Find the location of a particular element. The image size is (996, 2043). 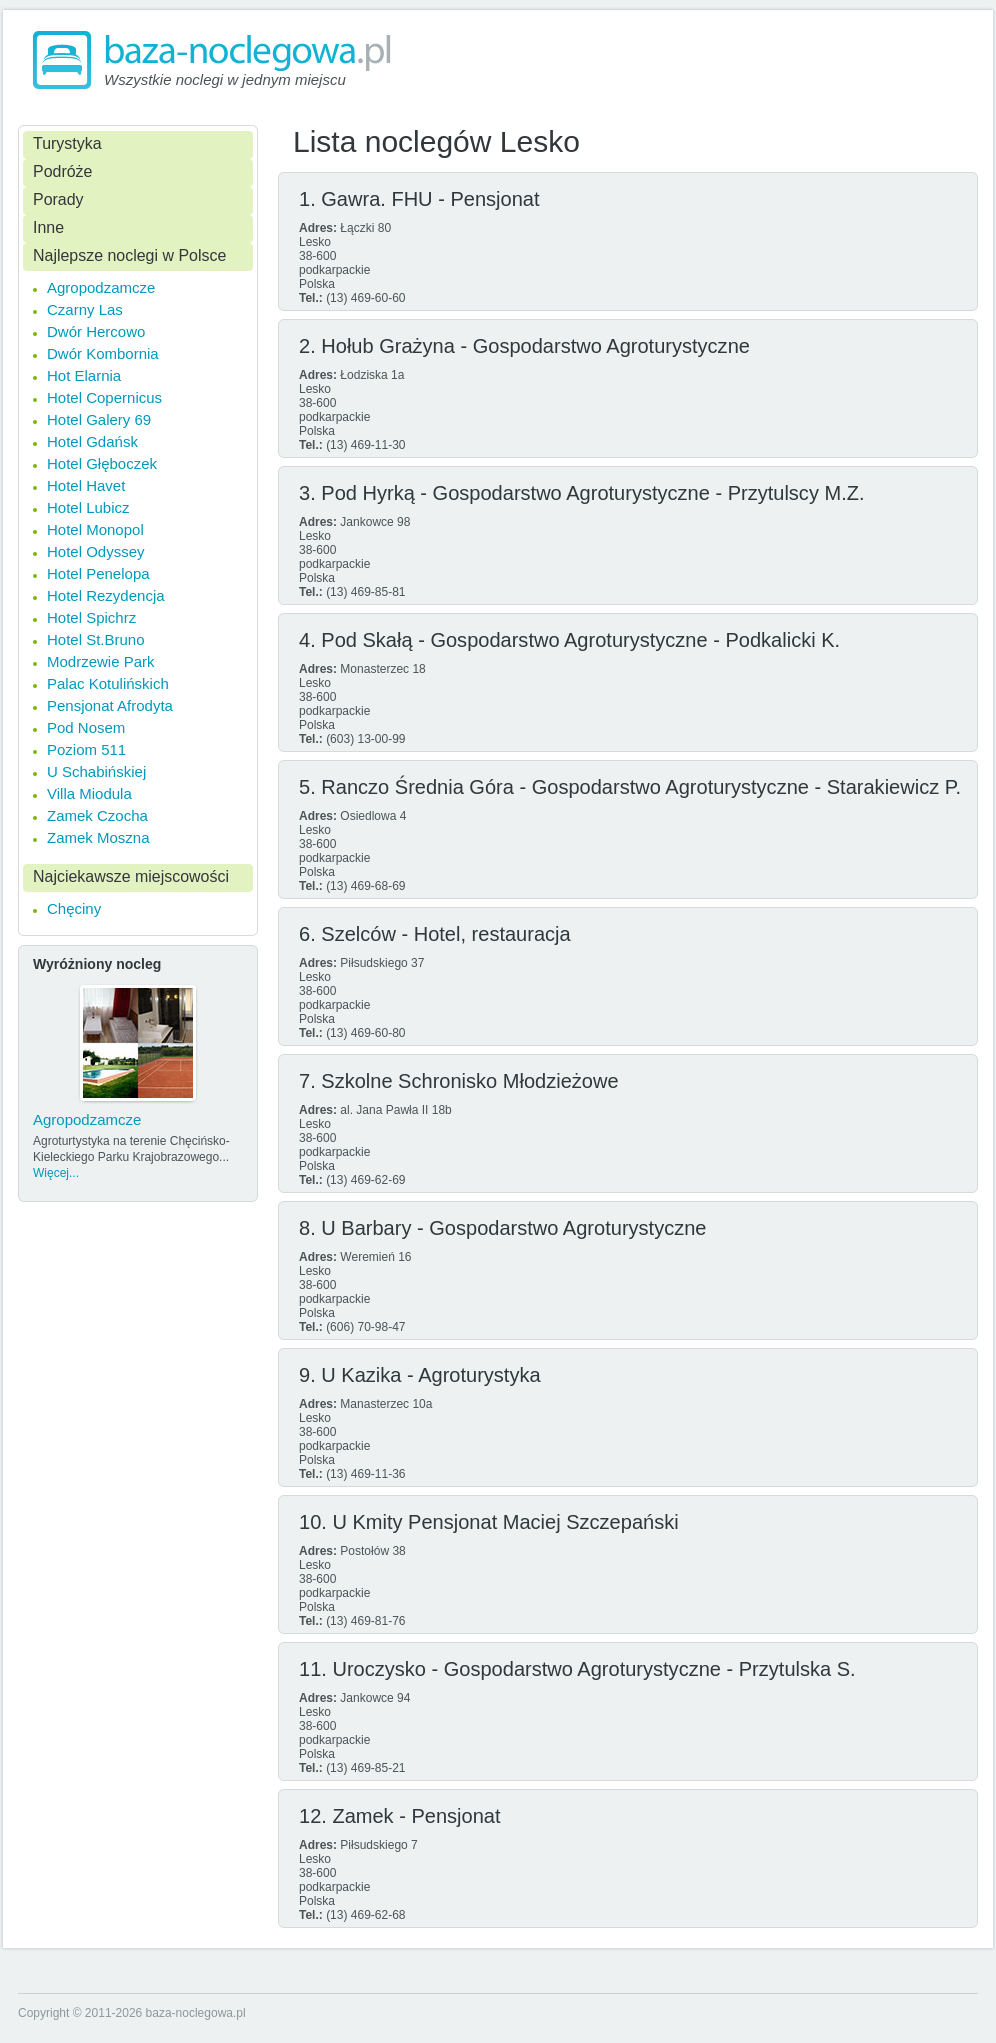

Pensjonat Afrodyta is located at coordinates (110, 705).